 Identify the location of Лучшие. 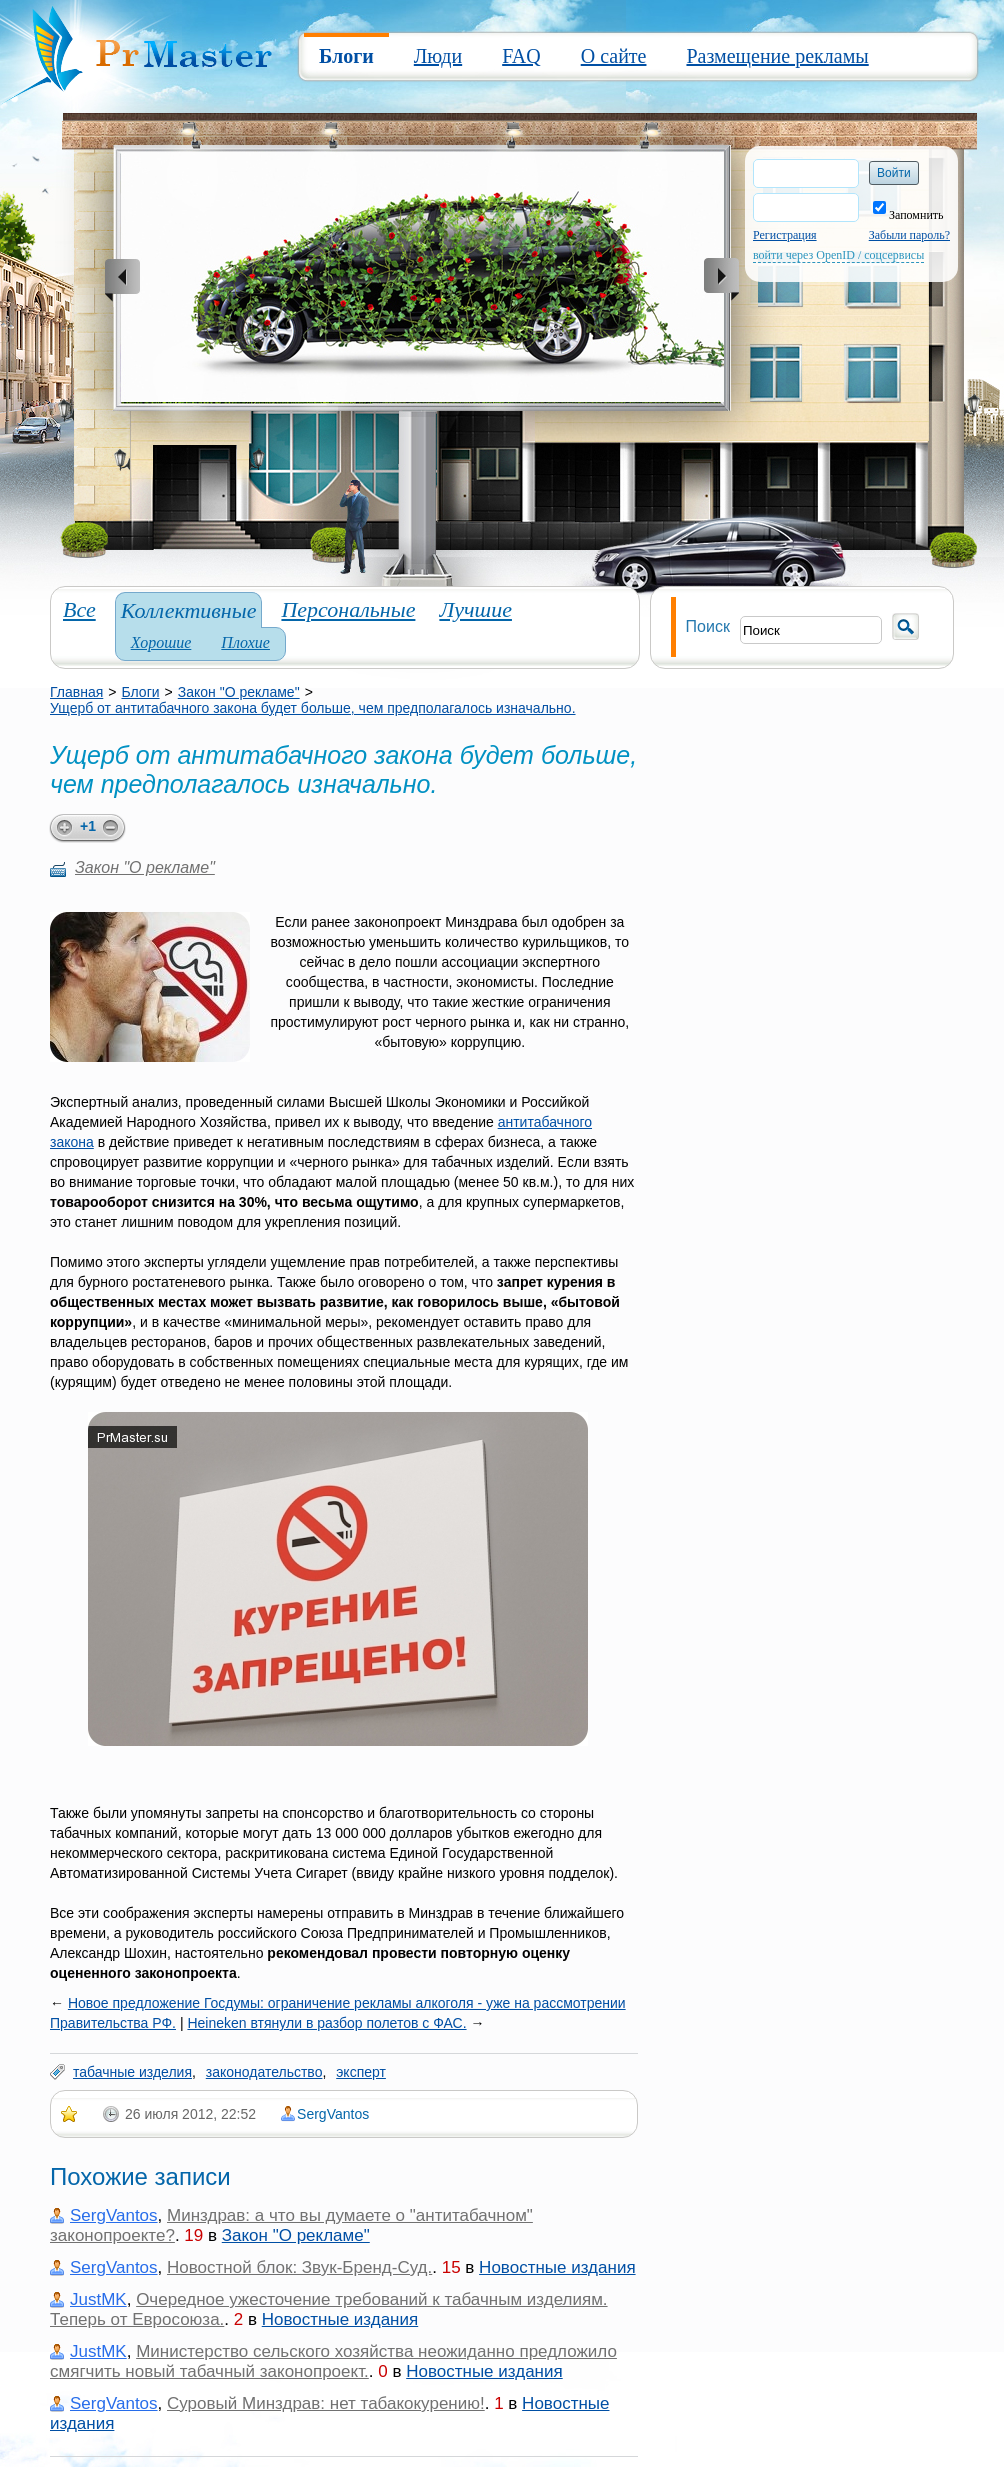
(475, 609).